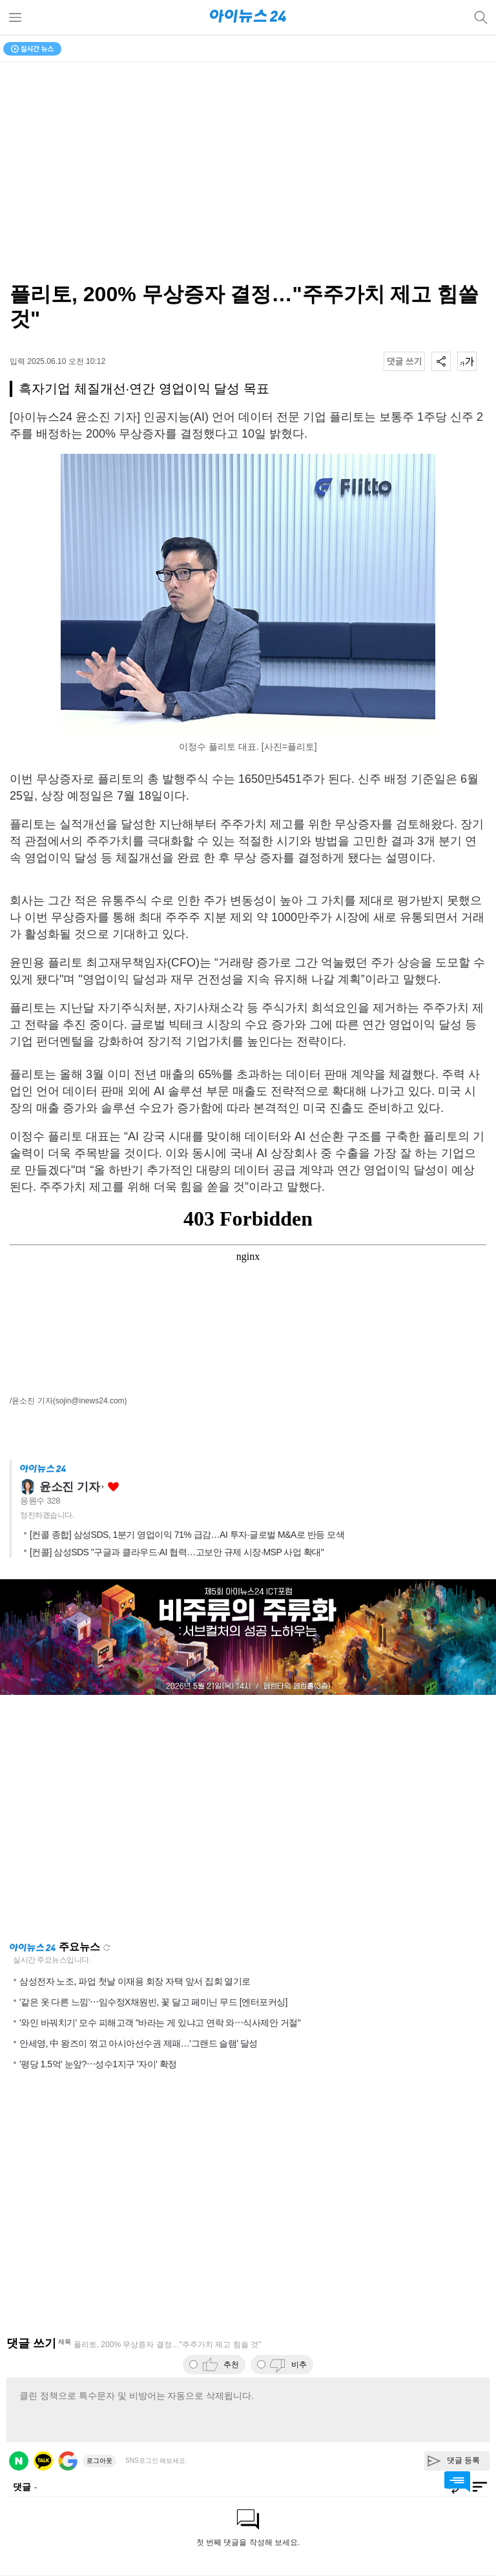 This screenshot has width=496, height=2576. Describe the element at coordinates (90, 1400) in the screenshot. I see `(sojin@inews24.com)` at that location.